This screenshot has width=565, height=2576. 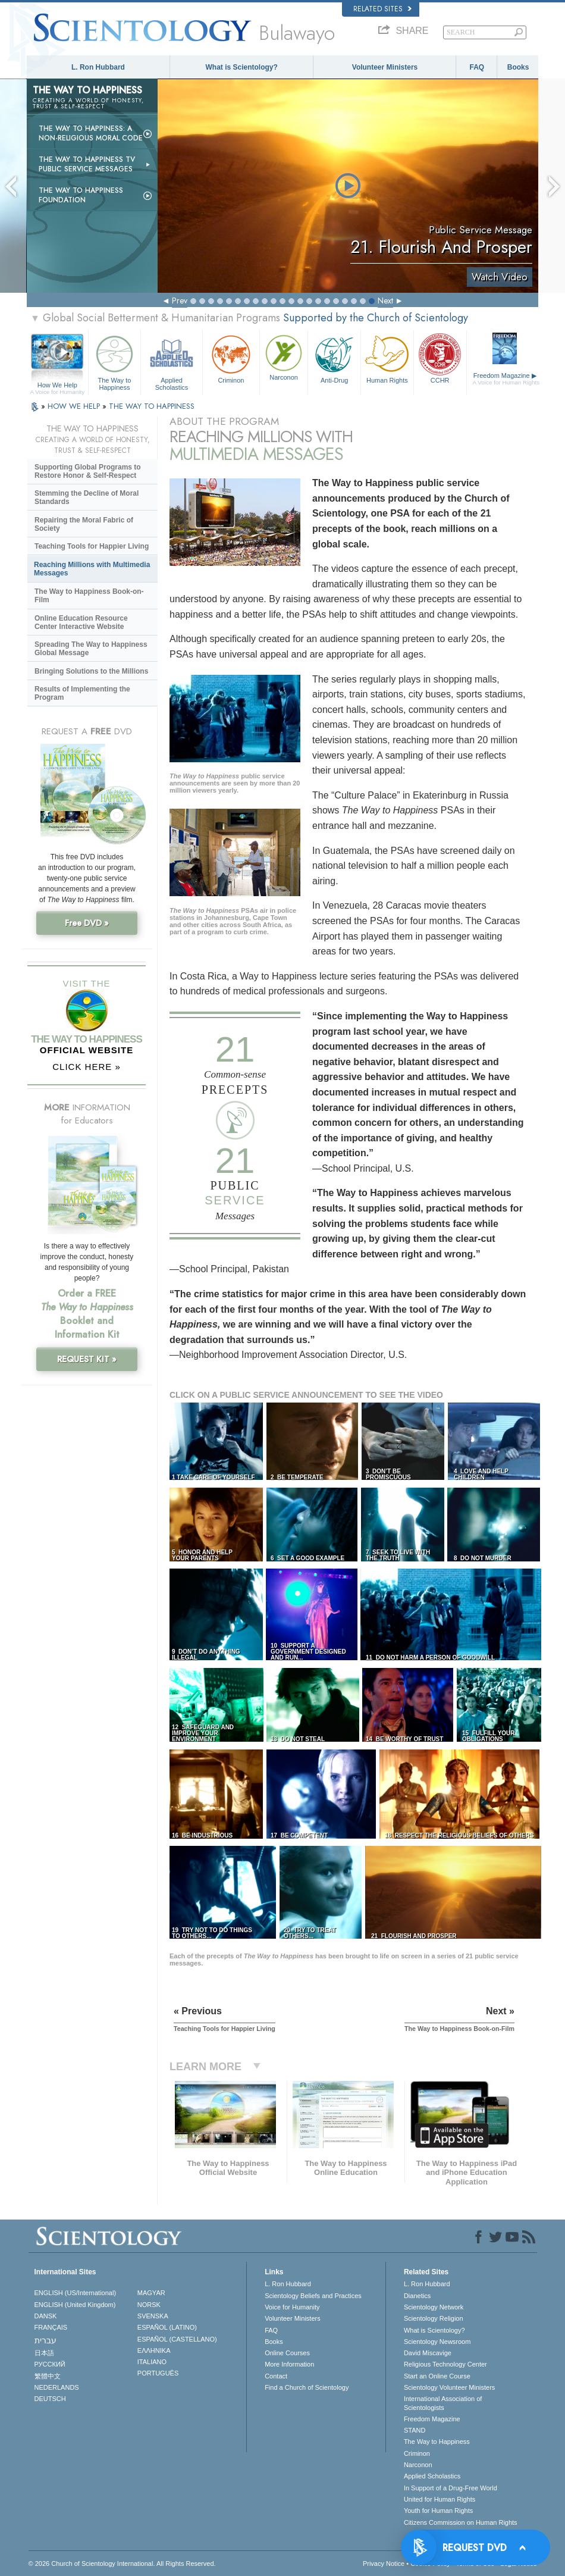 What do you see at coordinates (75, 406) in the screenshot?
I see `HOW WE HELP` at bounding box center [75, 406].